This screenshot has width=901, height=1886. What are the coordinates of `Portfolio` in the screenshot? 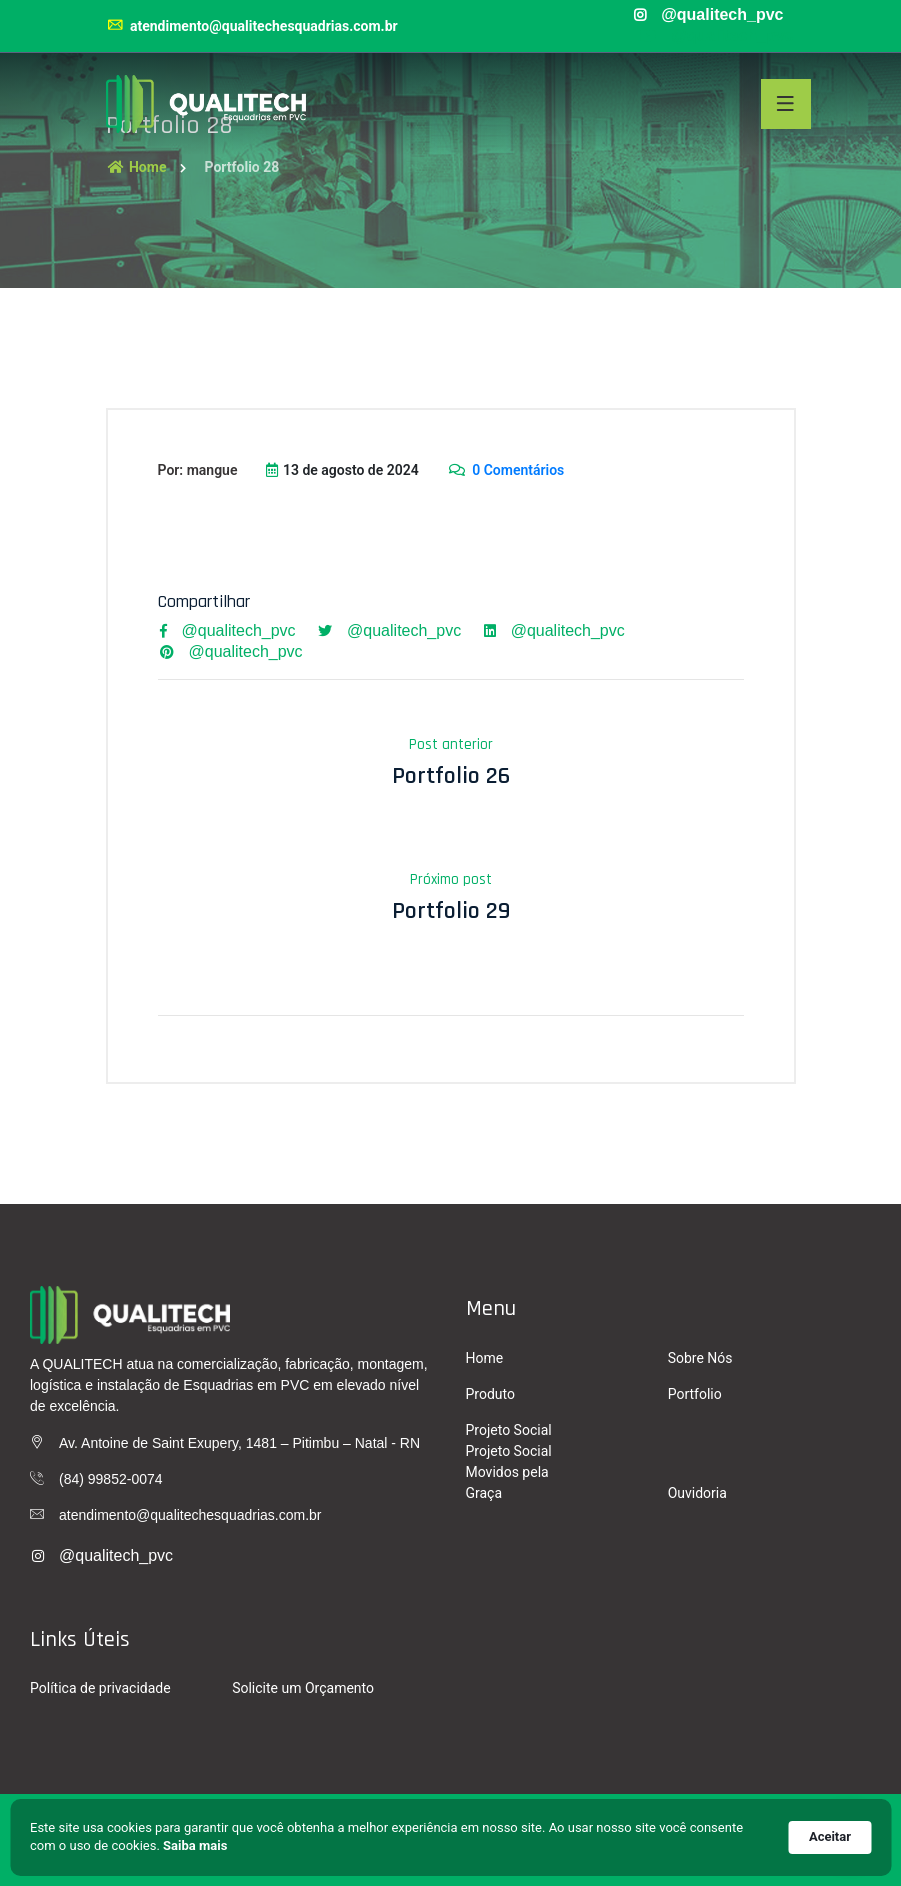 It's located at (695, 1394).